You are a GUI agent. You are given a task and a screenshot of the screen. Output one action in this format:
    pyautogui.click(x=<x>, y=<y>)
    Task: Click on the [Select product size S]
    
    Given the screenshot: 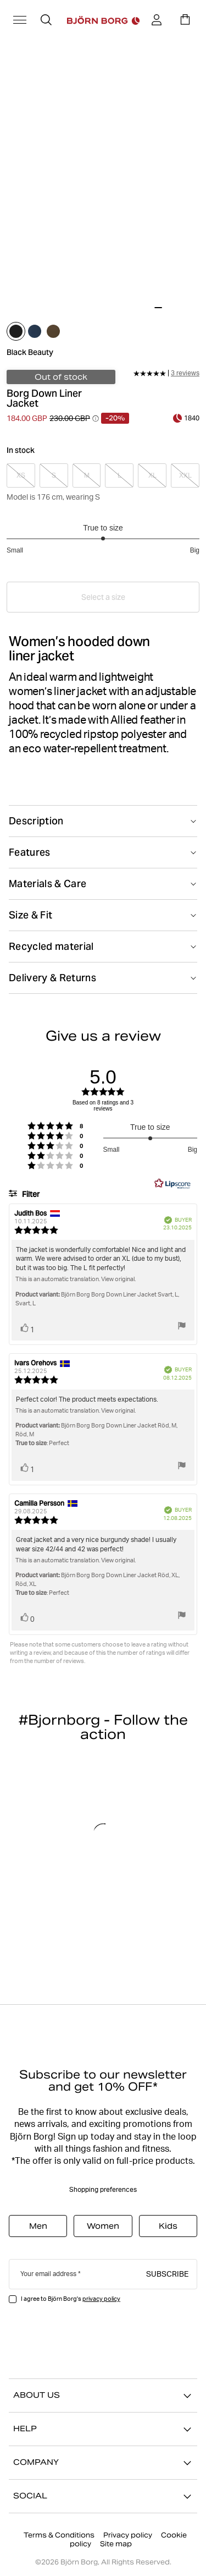 What is the action you would take?
    pyautogui.click(x=54, y=475)
    